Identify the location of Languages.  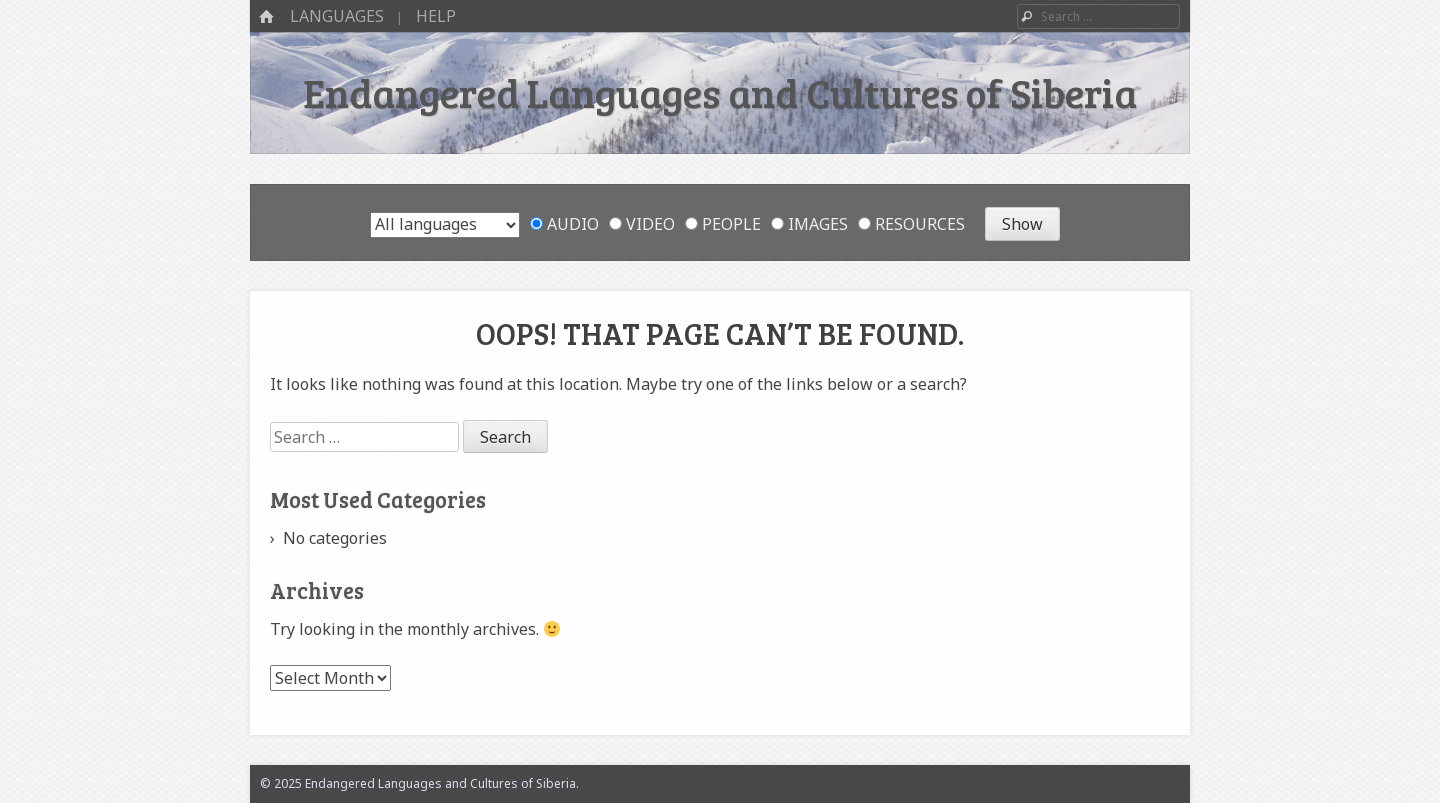
(337, 16).